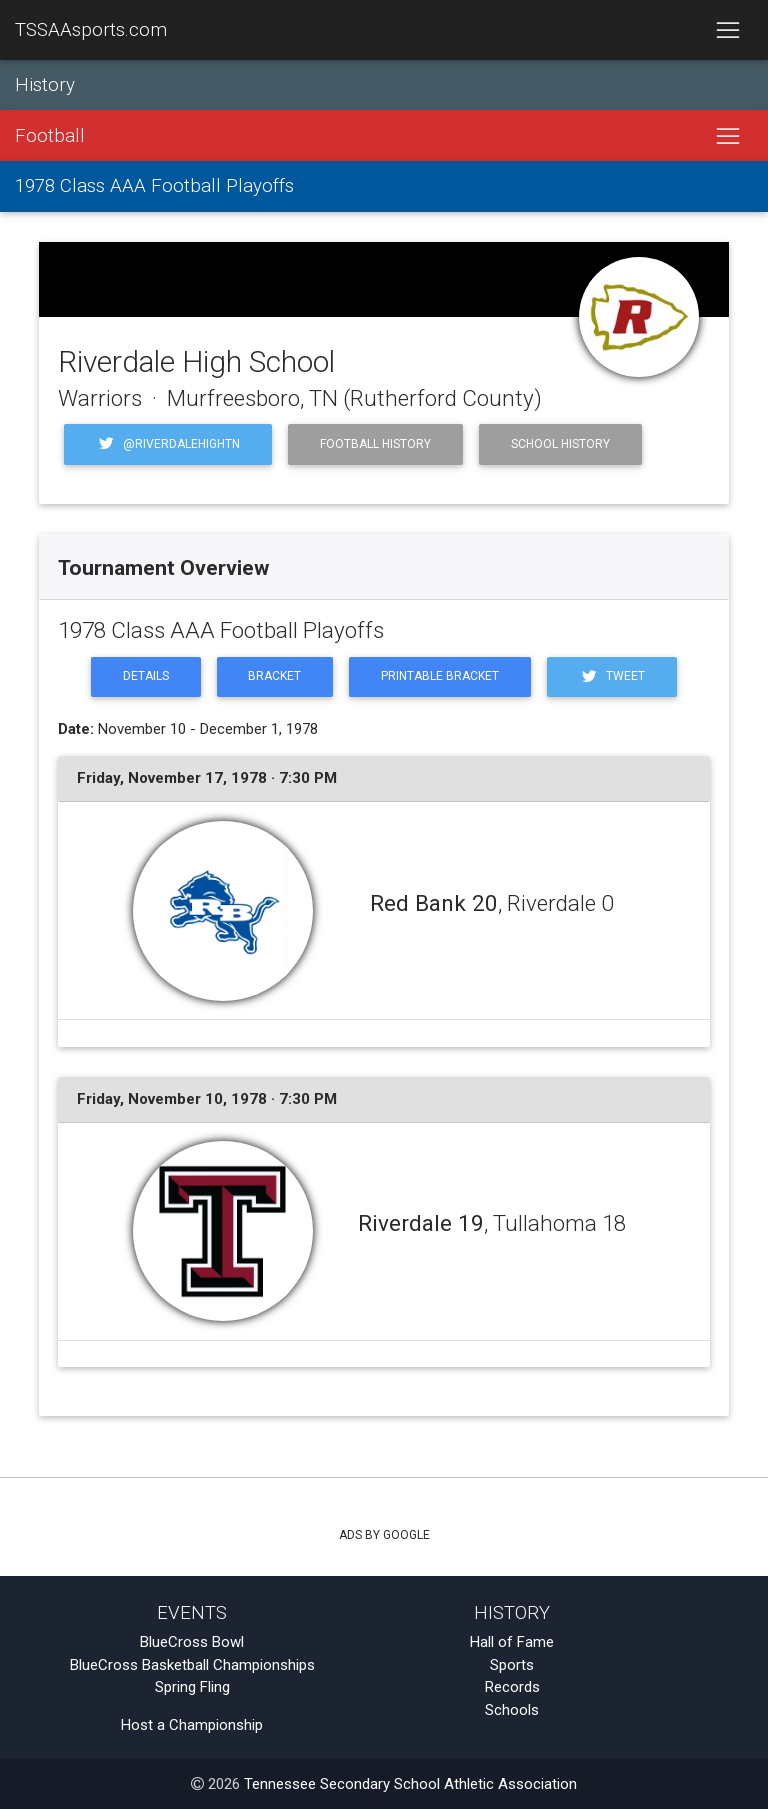 The width and height of the screenshot is (768, 1809). Describe the element at coordinates (45, 85) in the screenshot. I see `History` at that location.